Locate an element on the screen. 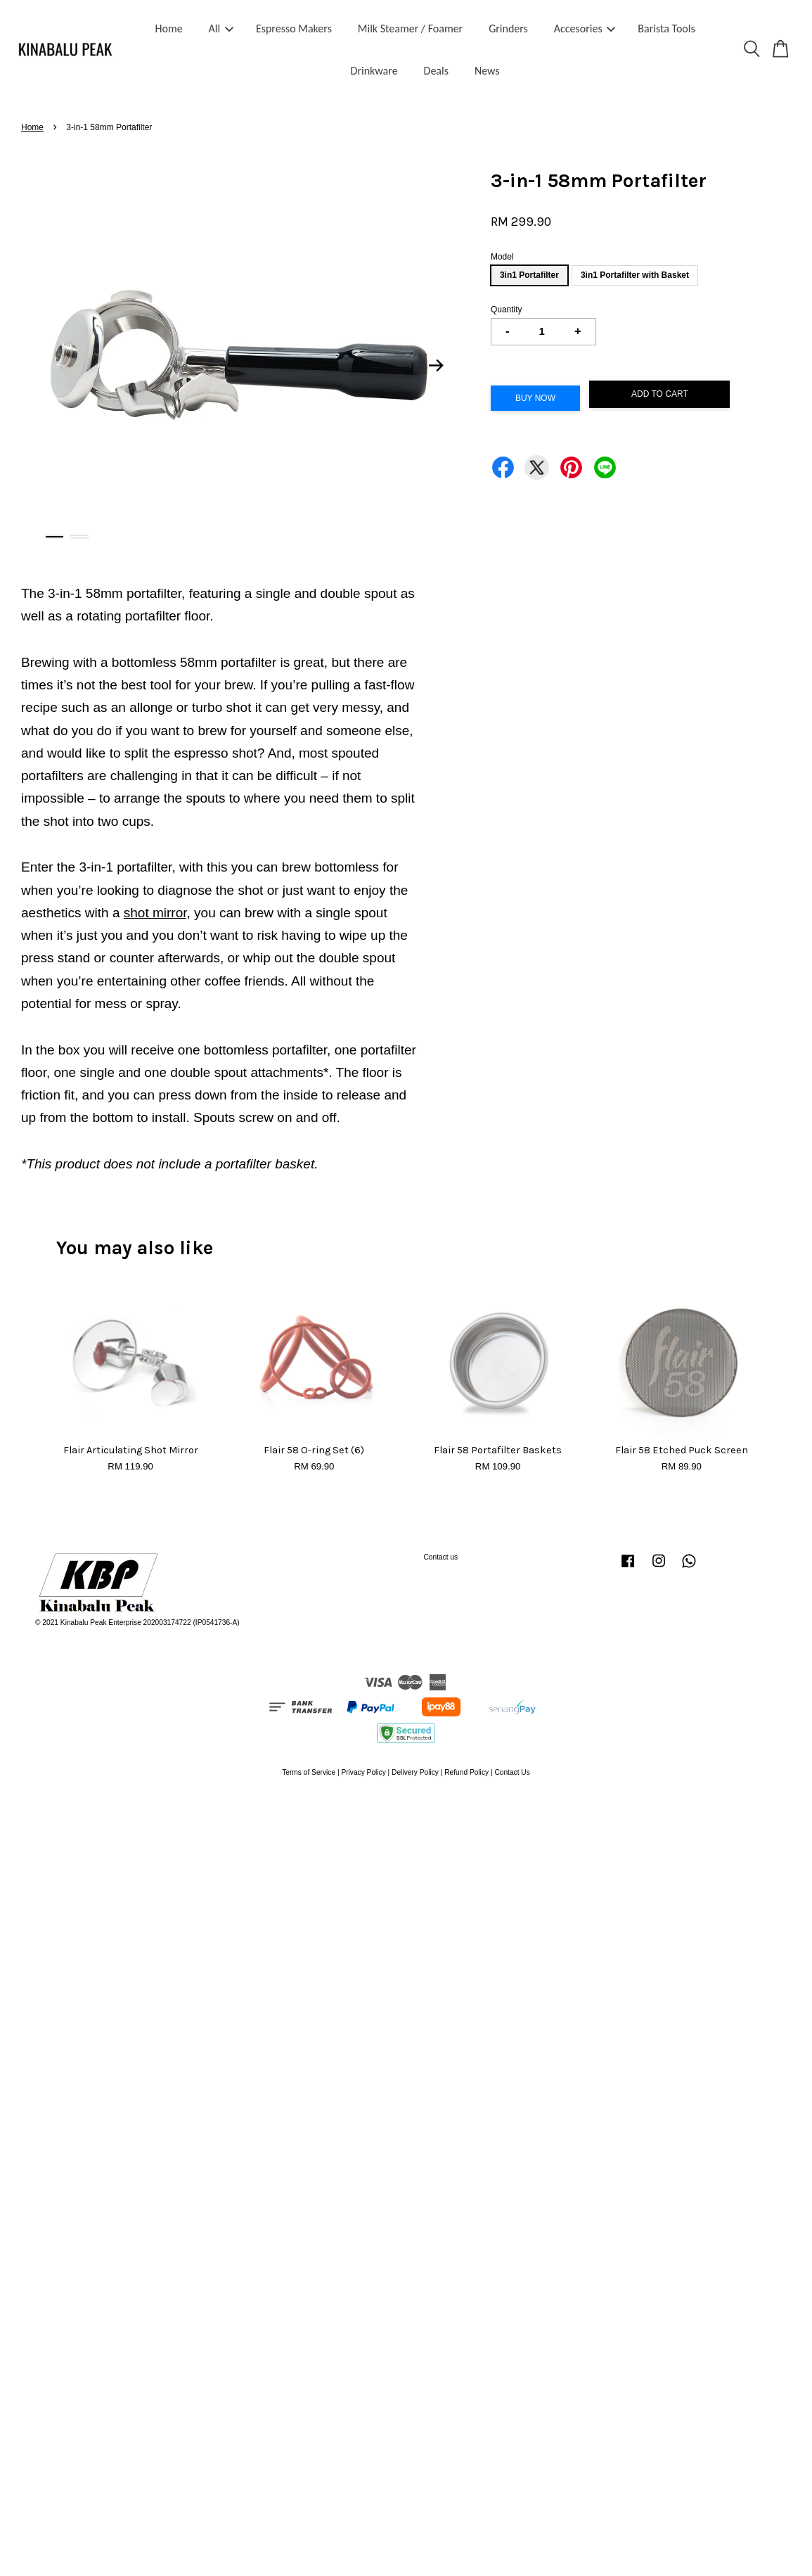 This screenshot has width=812, height=2576. All is located at coordinates (221, 28).